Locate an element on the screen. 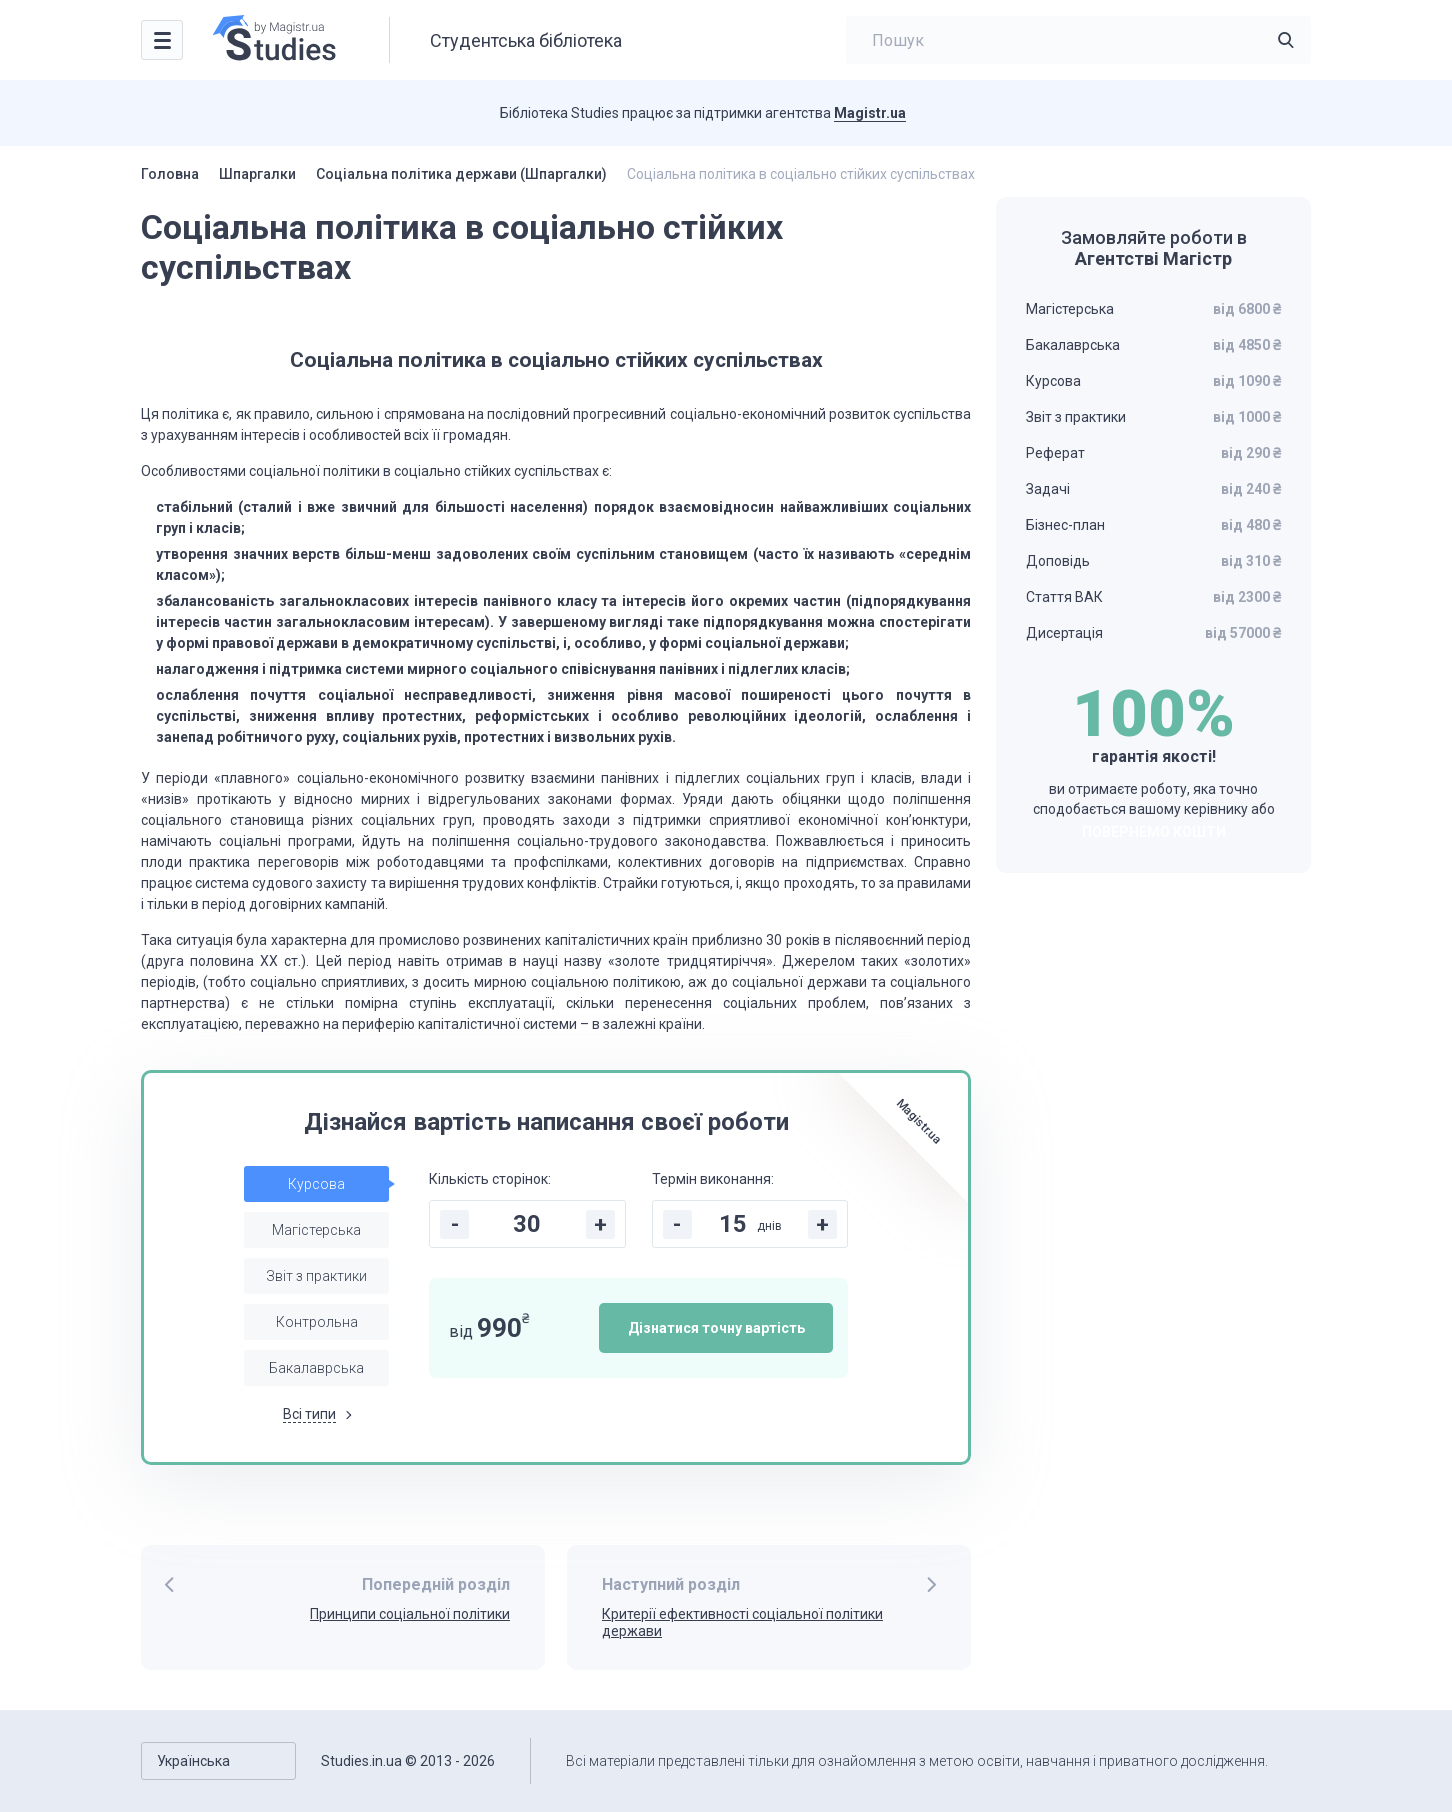  Дізнатися точну вартість is located at coordinates (716, 1328).